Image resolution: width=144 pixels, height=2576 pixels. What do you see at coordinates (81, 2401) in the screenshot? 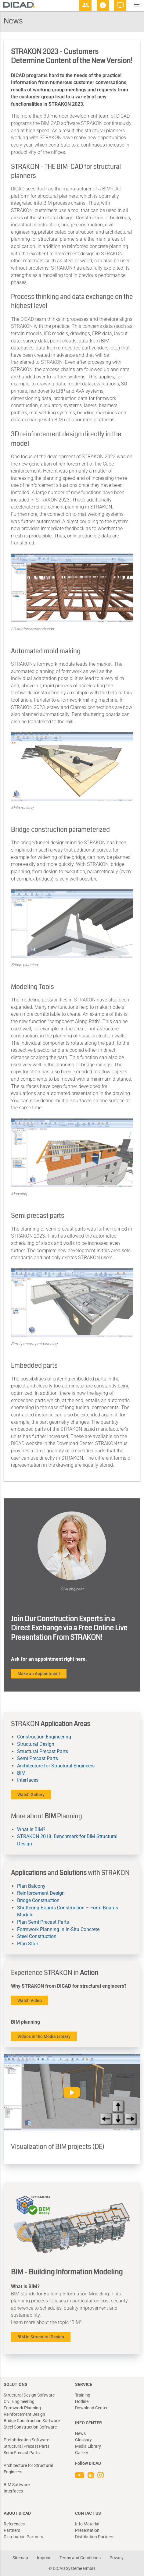
I see `Hotline` at bounding box center [81, 2401].